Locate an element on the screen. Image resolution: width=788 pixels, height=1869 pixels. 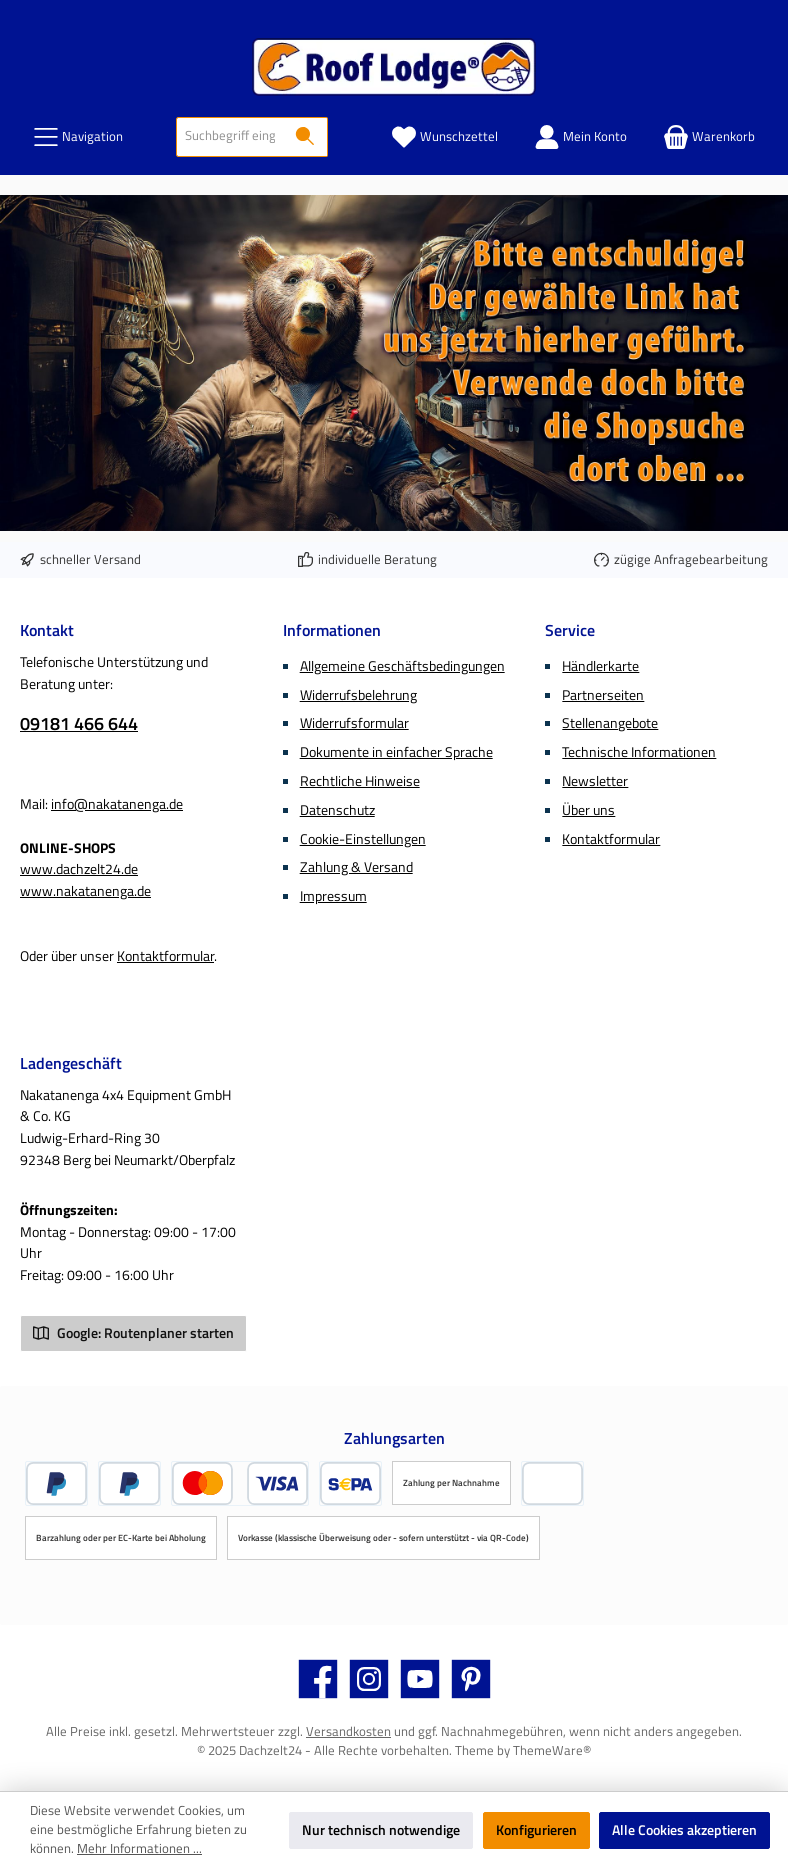
Widerrufsformular is located at coordinates (354, 723).